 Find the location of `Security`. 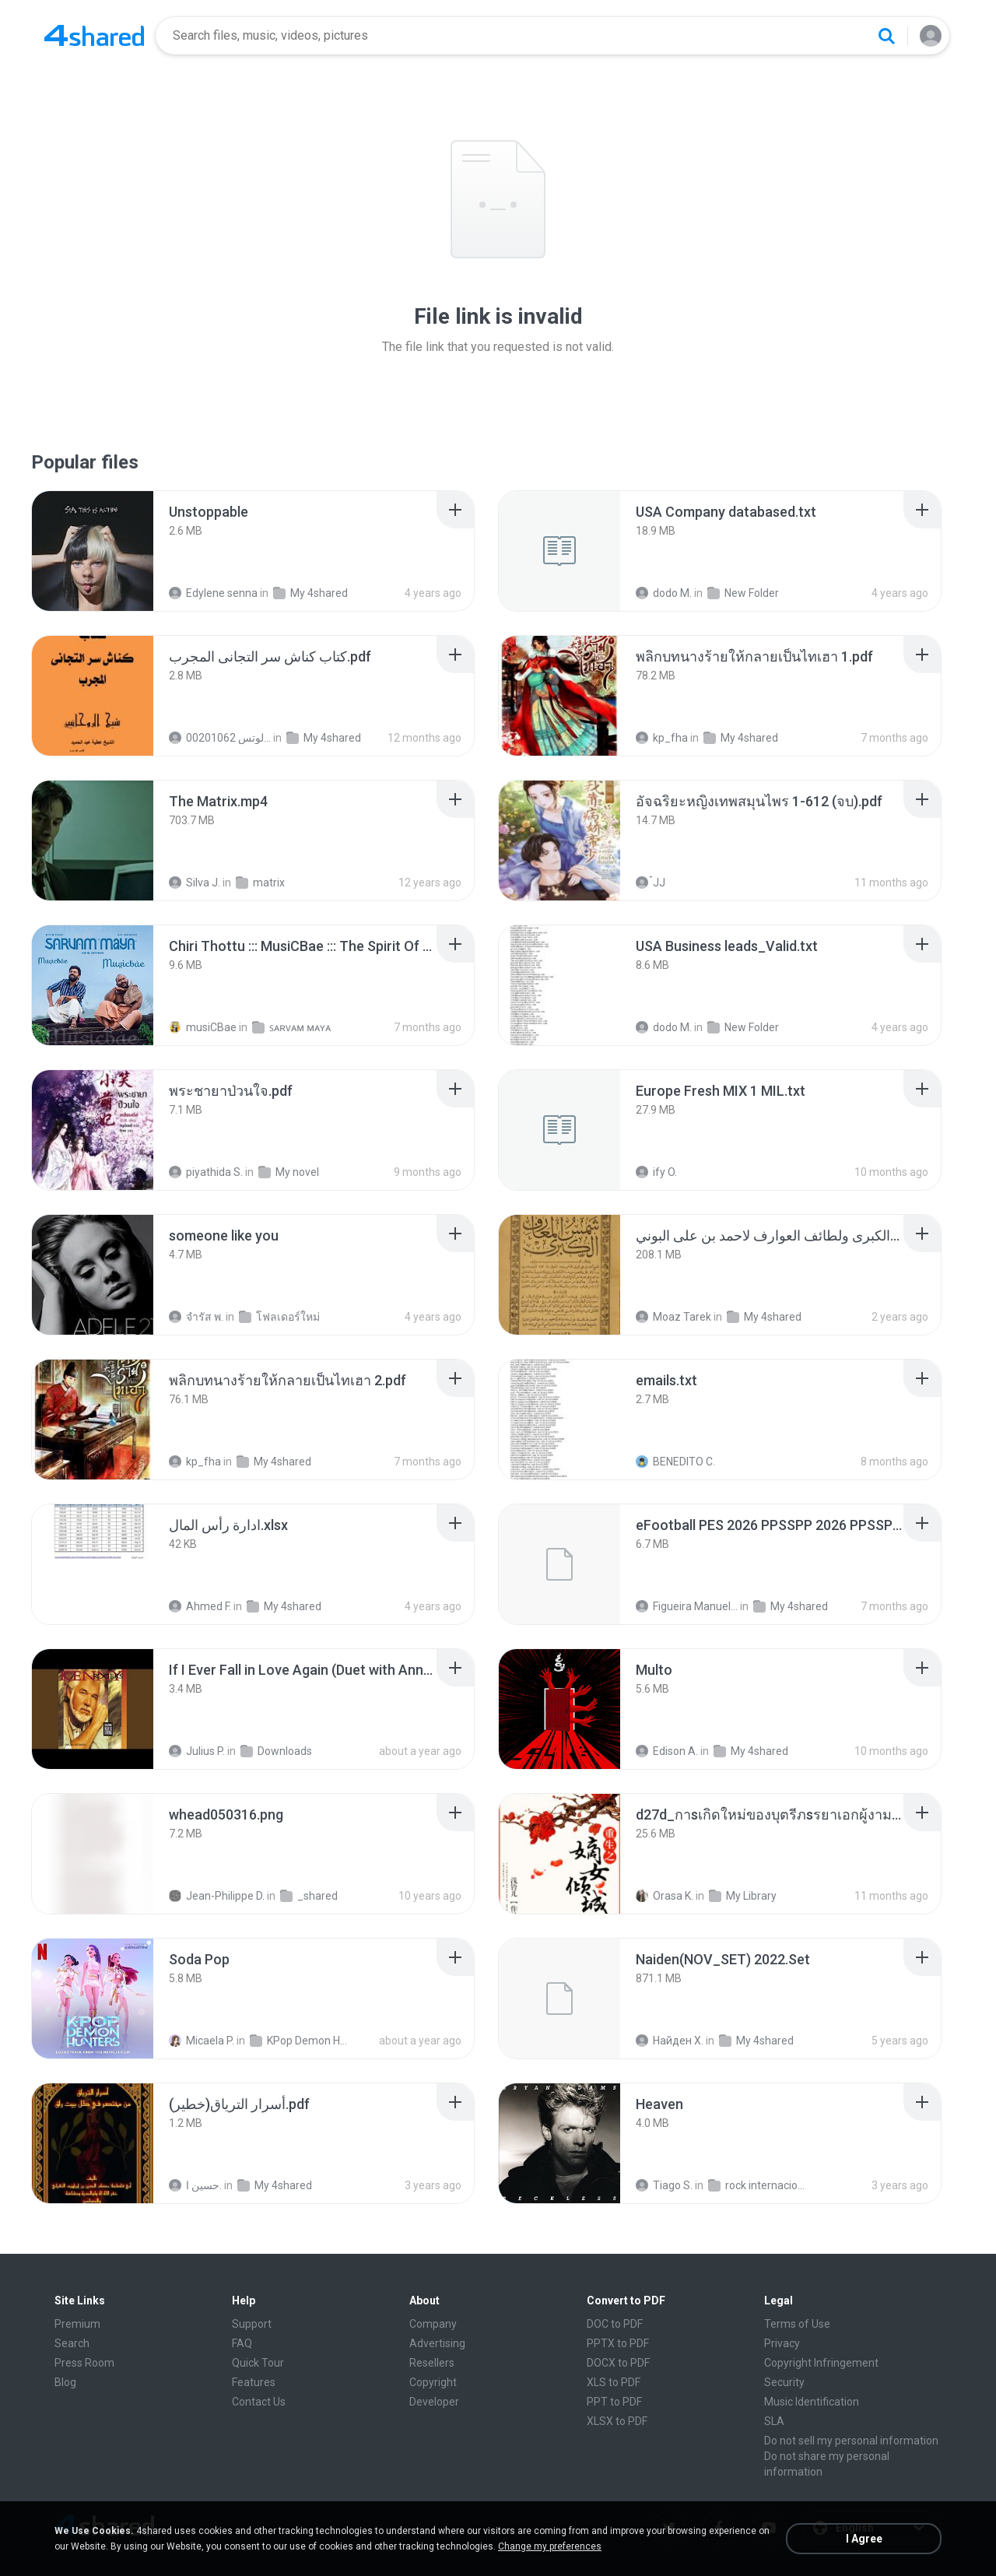

Security is located at coordinates (784, 2382).